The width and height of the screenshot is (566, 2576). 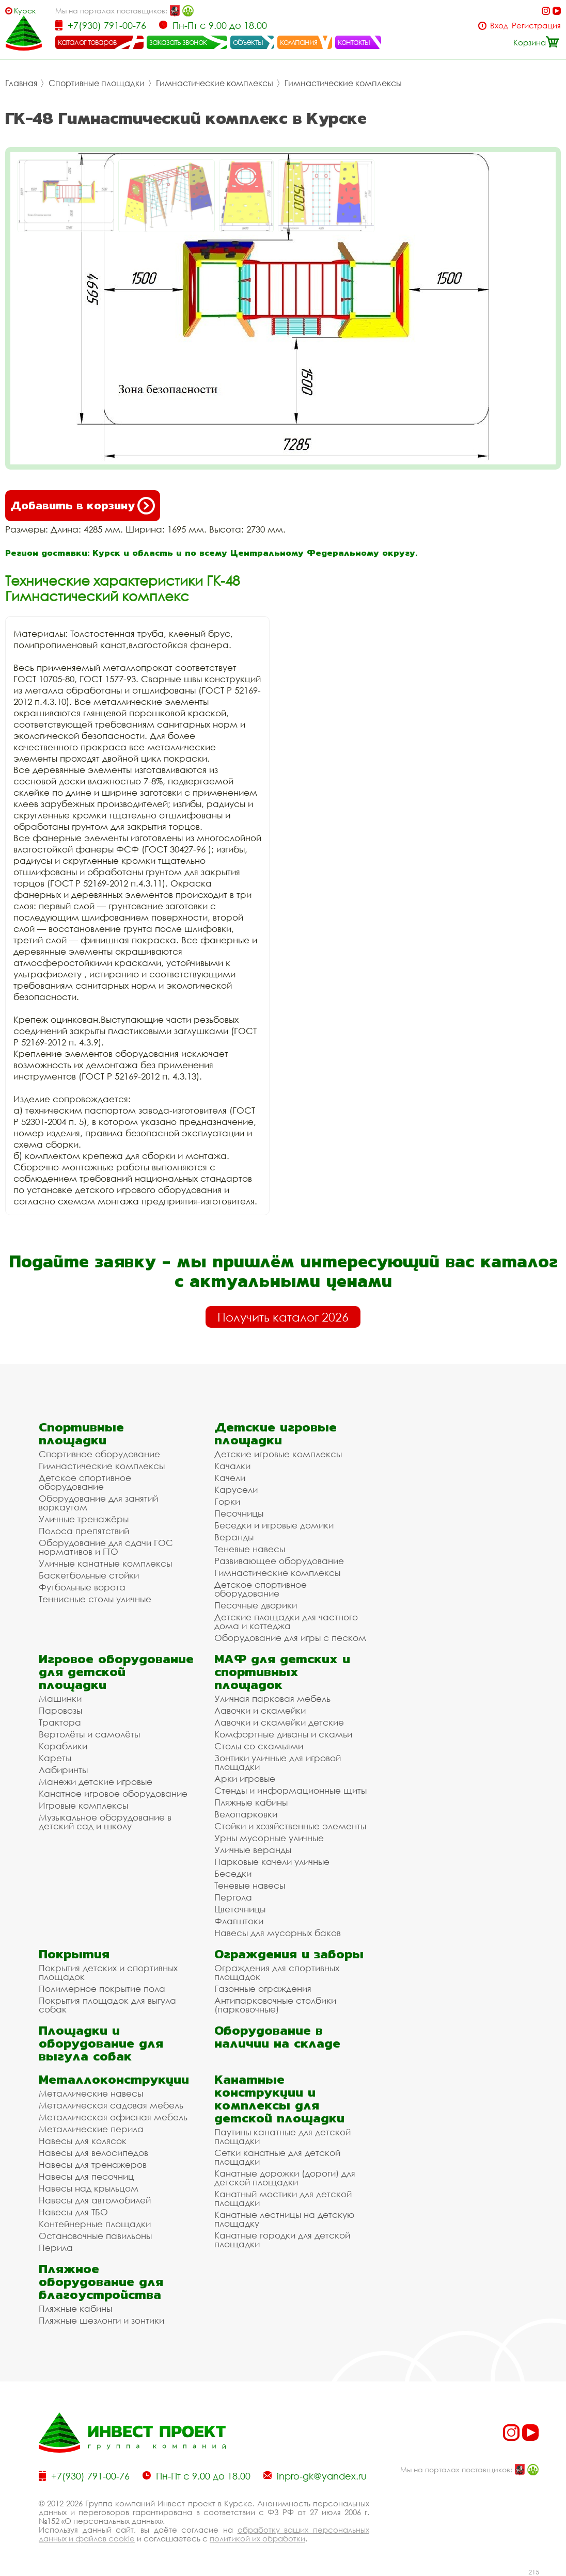 I want to click on Вход, so click(x=499, y=25).